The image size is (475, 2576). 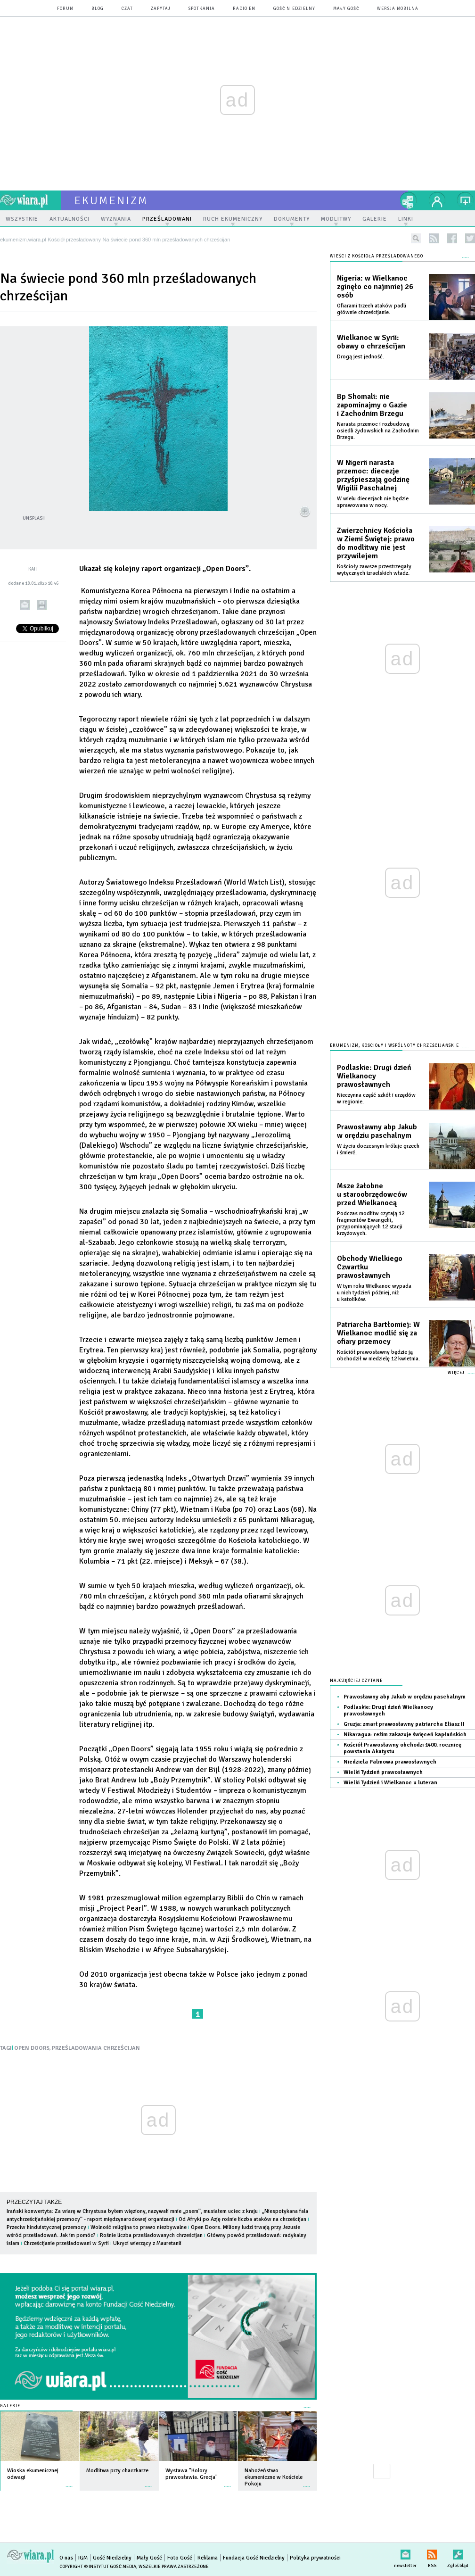 What do you see at coordinates (375, 286) in the screenshot?
I see `Nigeria: w Wielkanoc zginęło co najmniej 26 osób` at bounding box center [375, 286].